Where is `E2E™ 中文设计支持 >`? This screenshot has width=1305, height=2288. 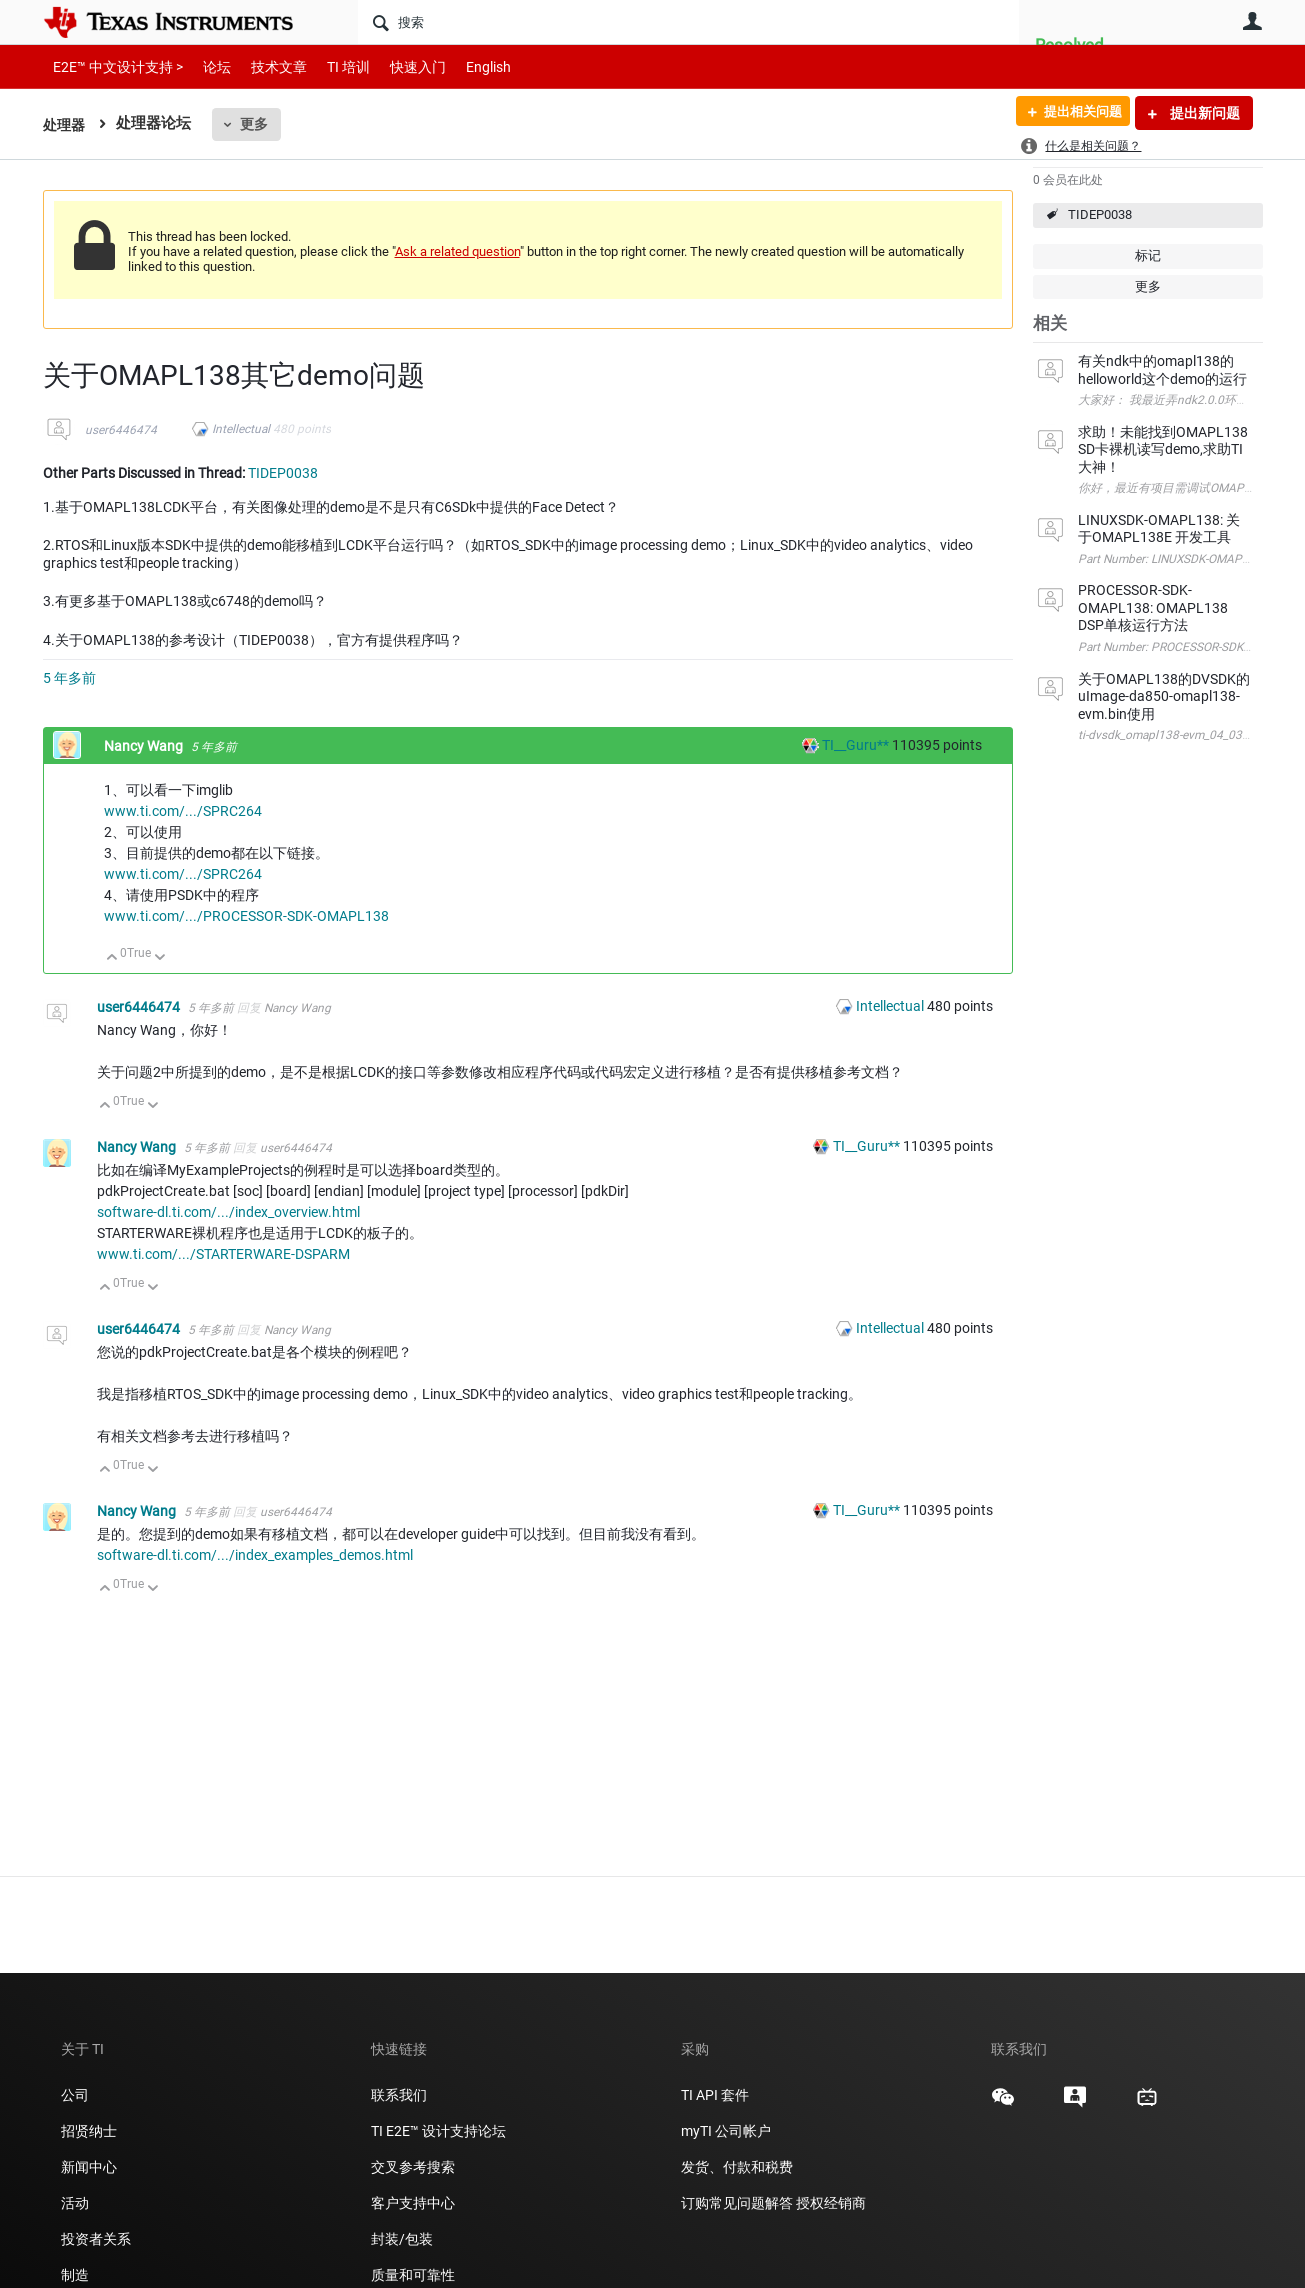 E2E™ 中文设计支持 > is located at coordinates (113, 66).